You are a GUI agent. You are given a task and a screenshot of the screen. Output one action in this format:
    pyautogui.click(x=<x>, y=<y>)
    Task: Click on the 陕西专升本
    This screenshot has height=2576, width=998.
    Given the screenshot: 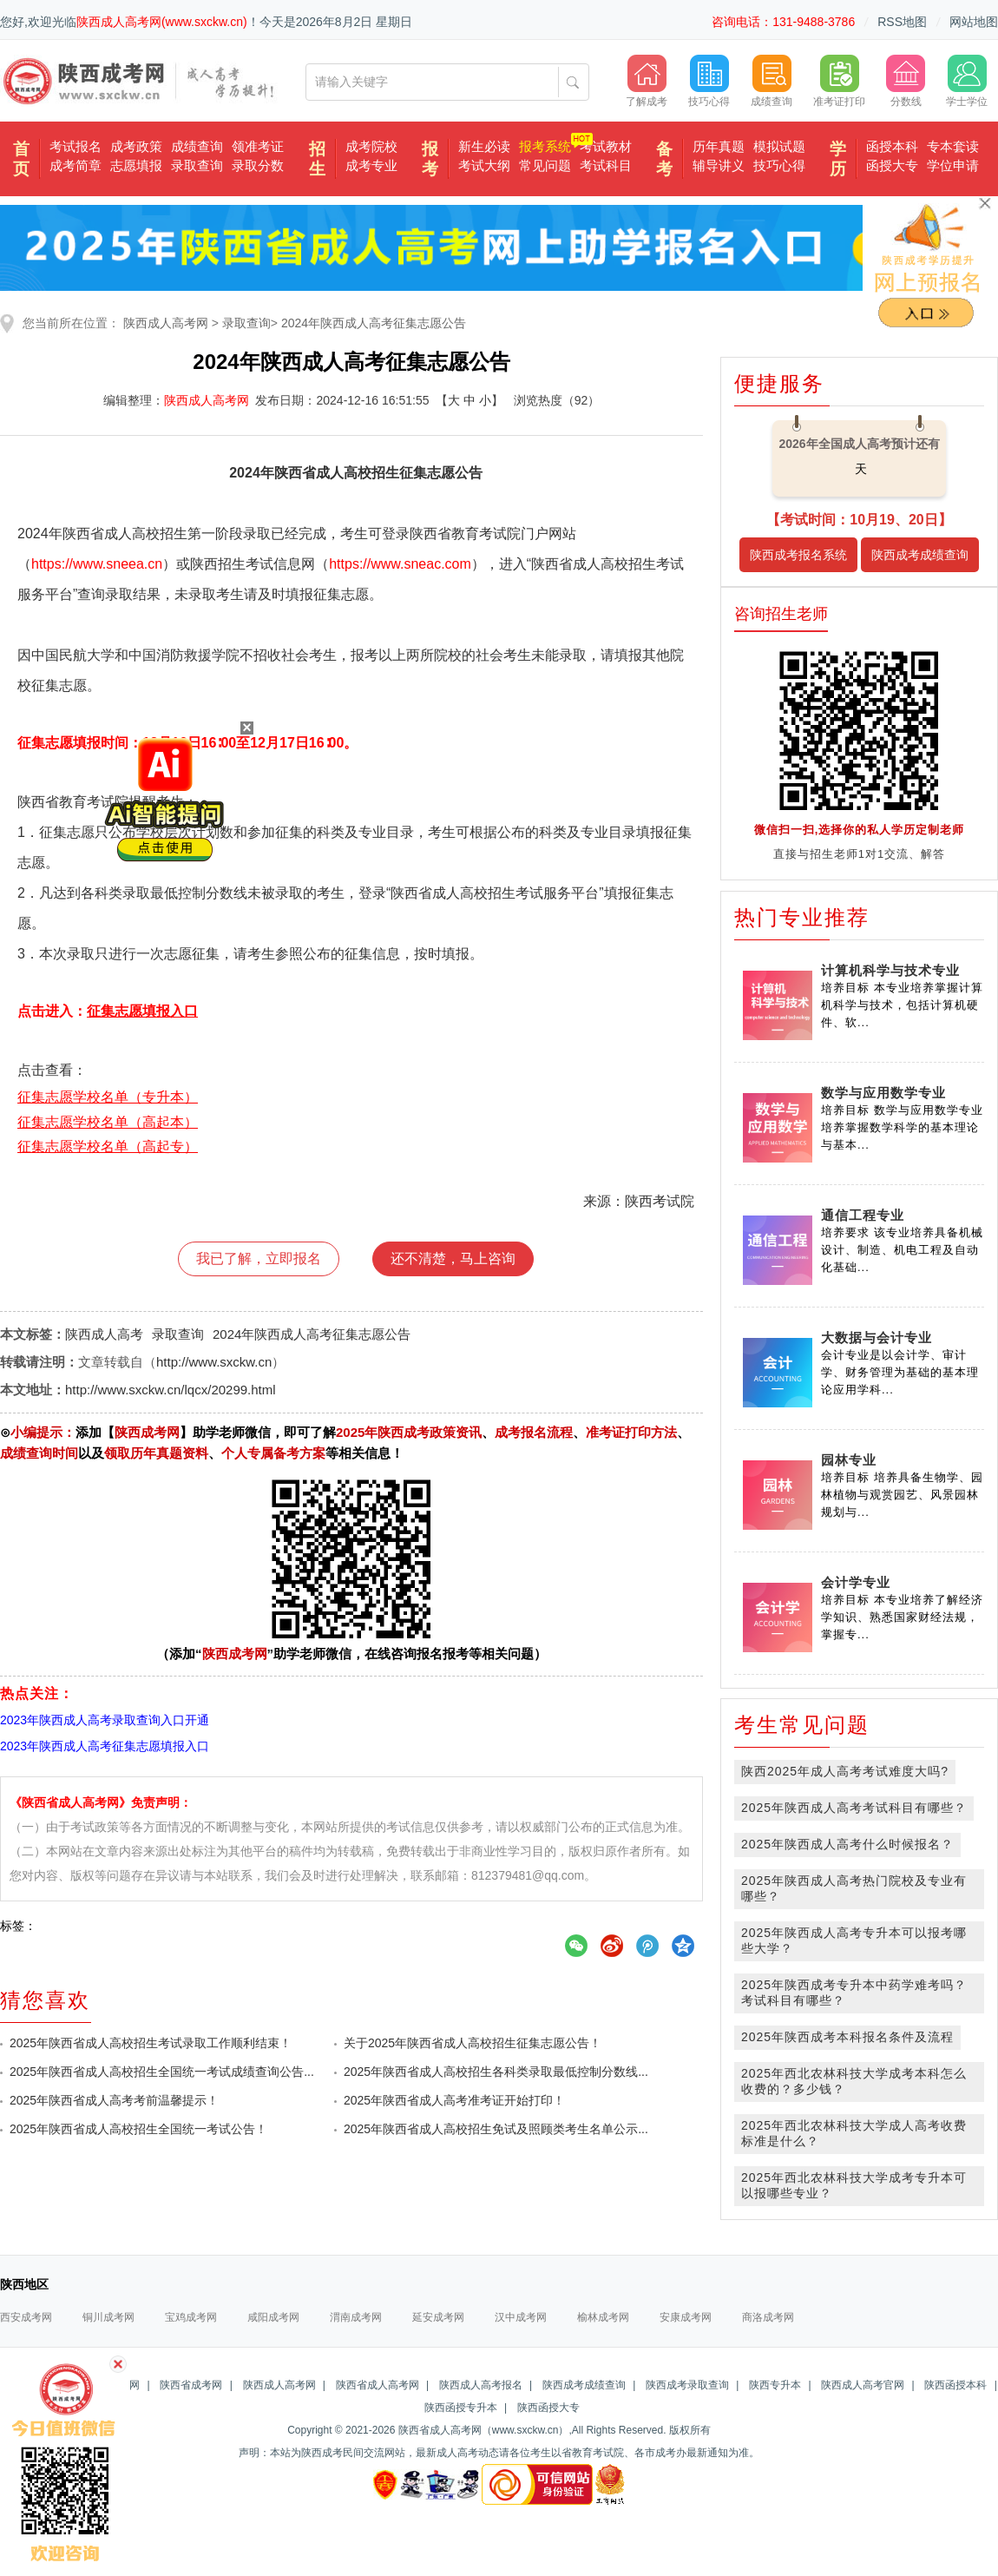 What is the action you would take?
    pyautogui.click(x=775, y=2385)
    